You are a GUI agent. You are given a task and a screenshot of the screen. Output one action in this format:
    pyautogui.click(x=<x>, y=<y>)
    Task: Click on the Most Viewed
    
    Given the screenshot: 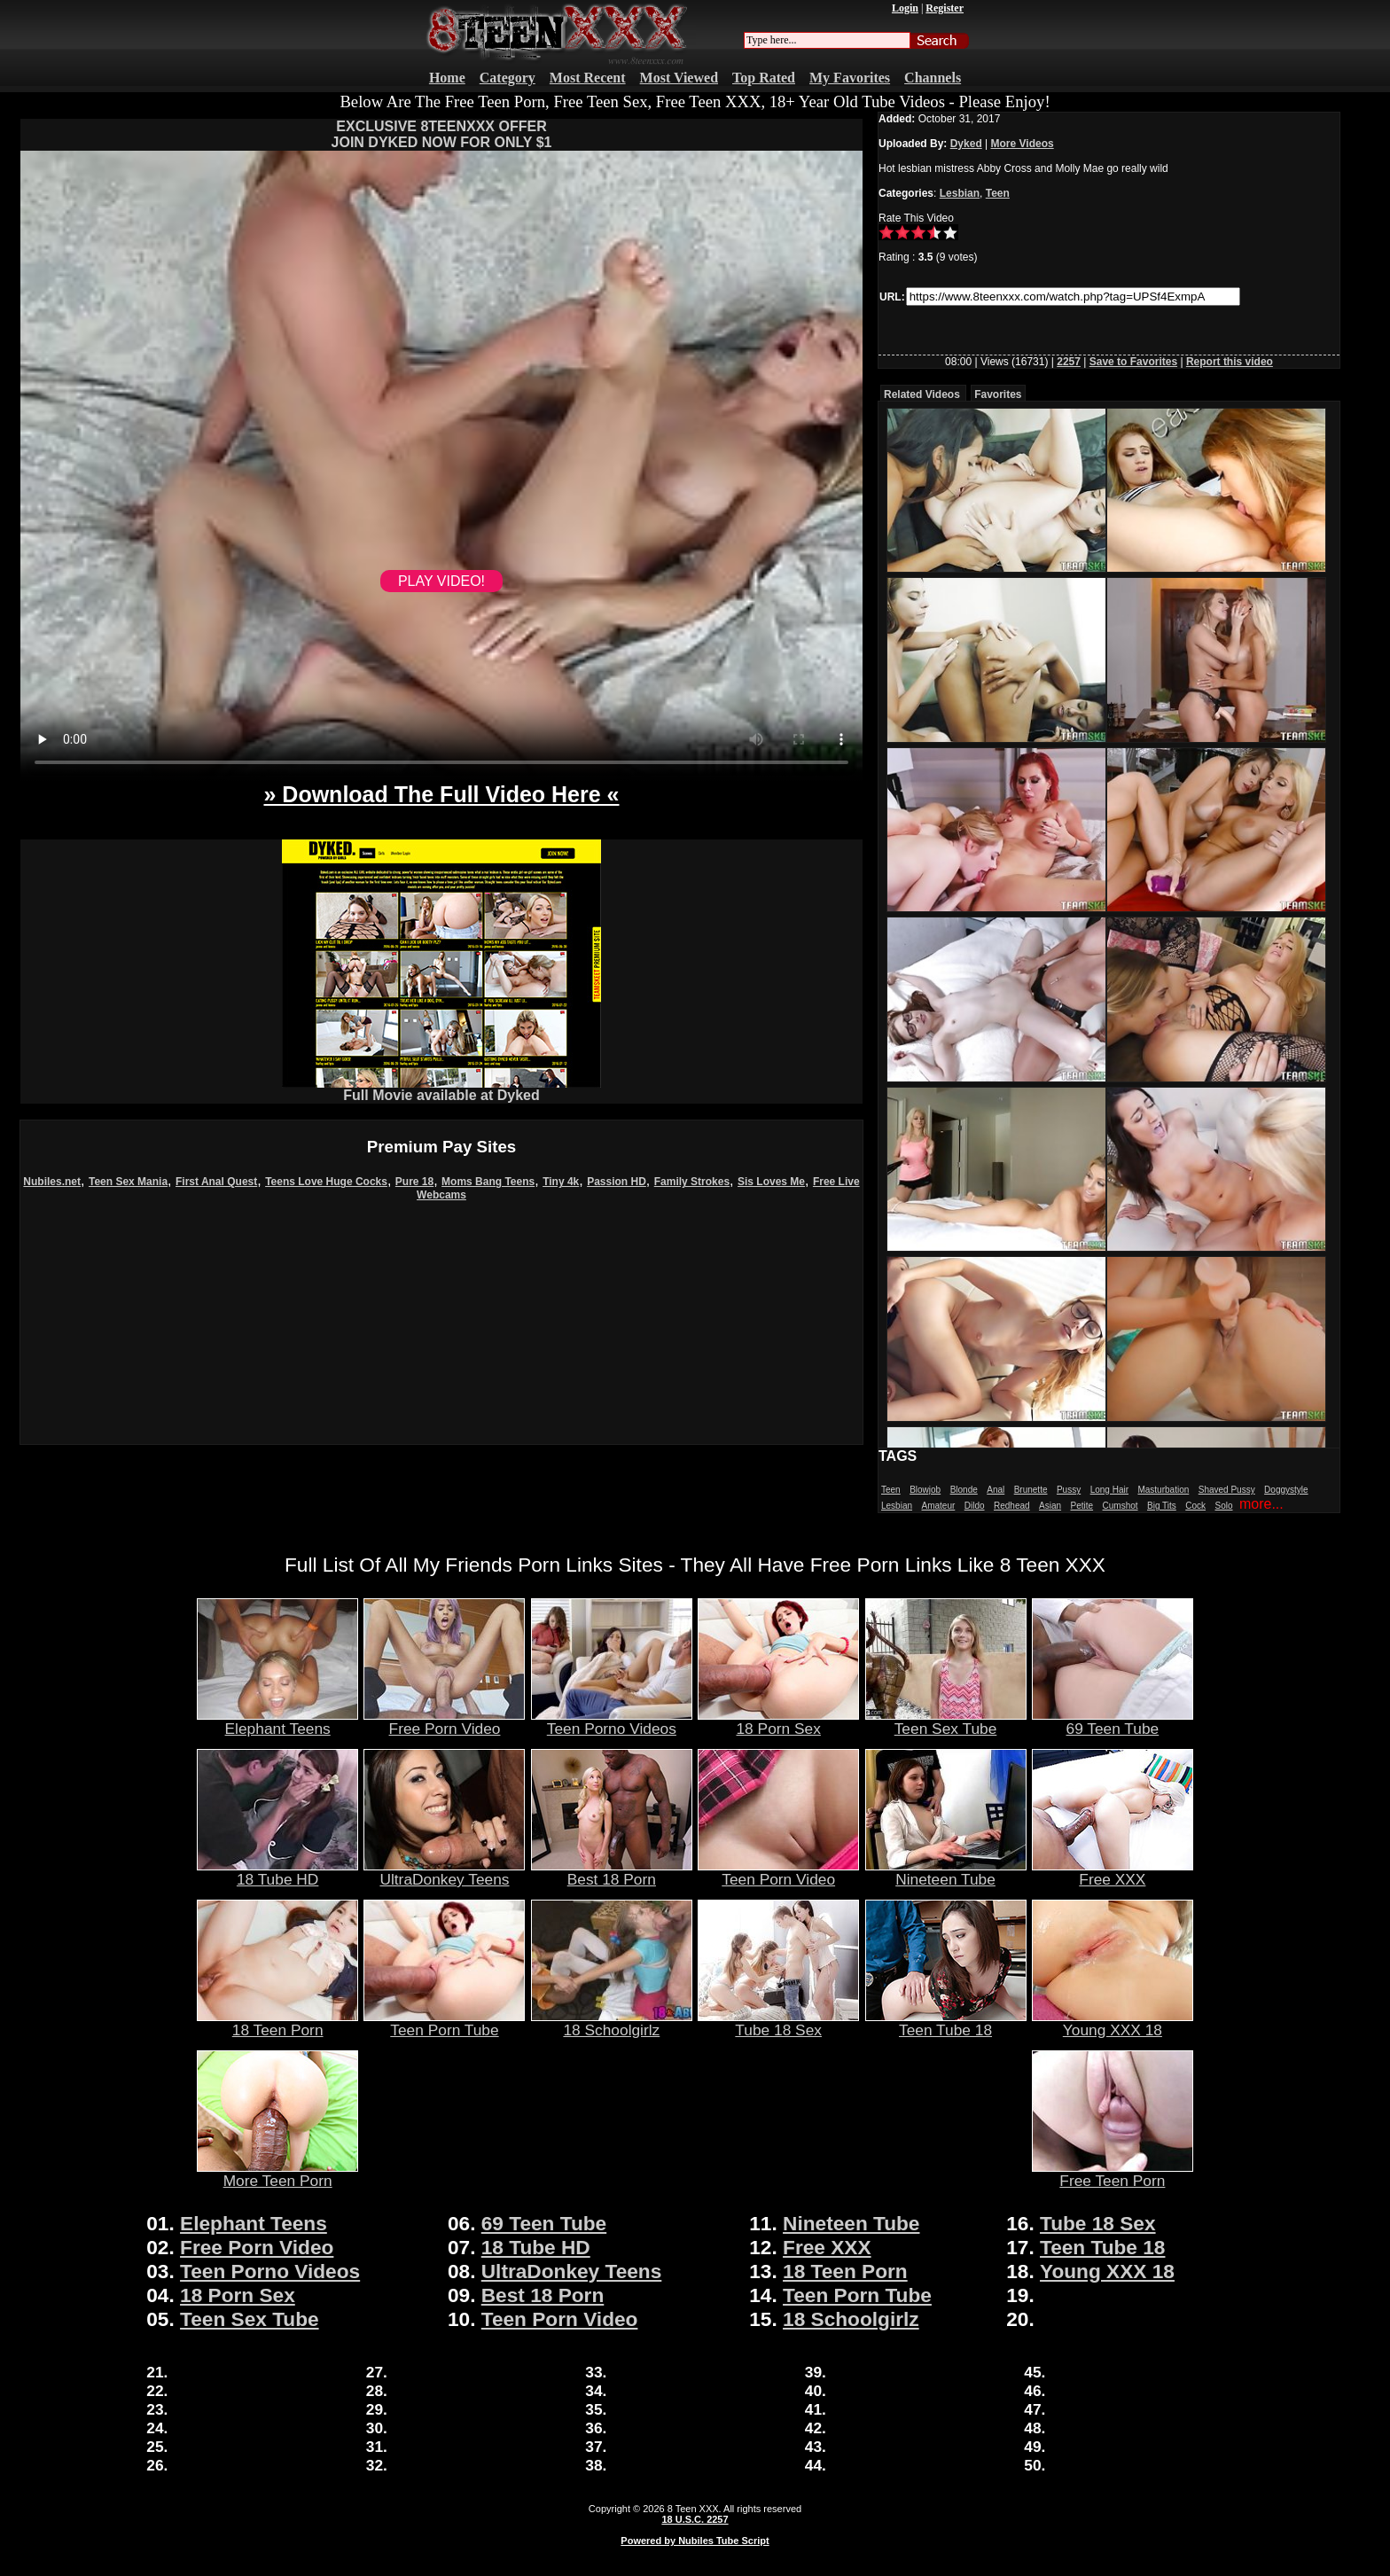 What is the action you would take?
    pyautogui.click(x=679, y=77)
    